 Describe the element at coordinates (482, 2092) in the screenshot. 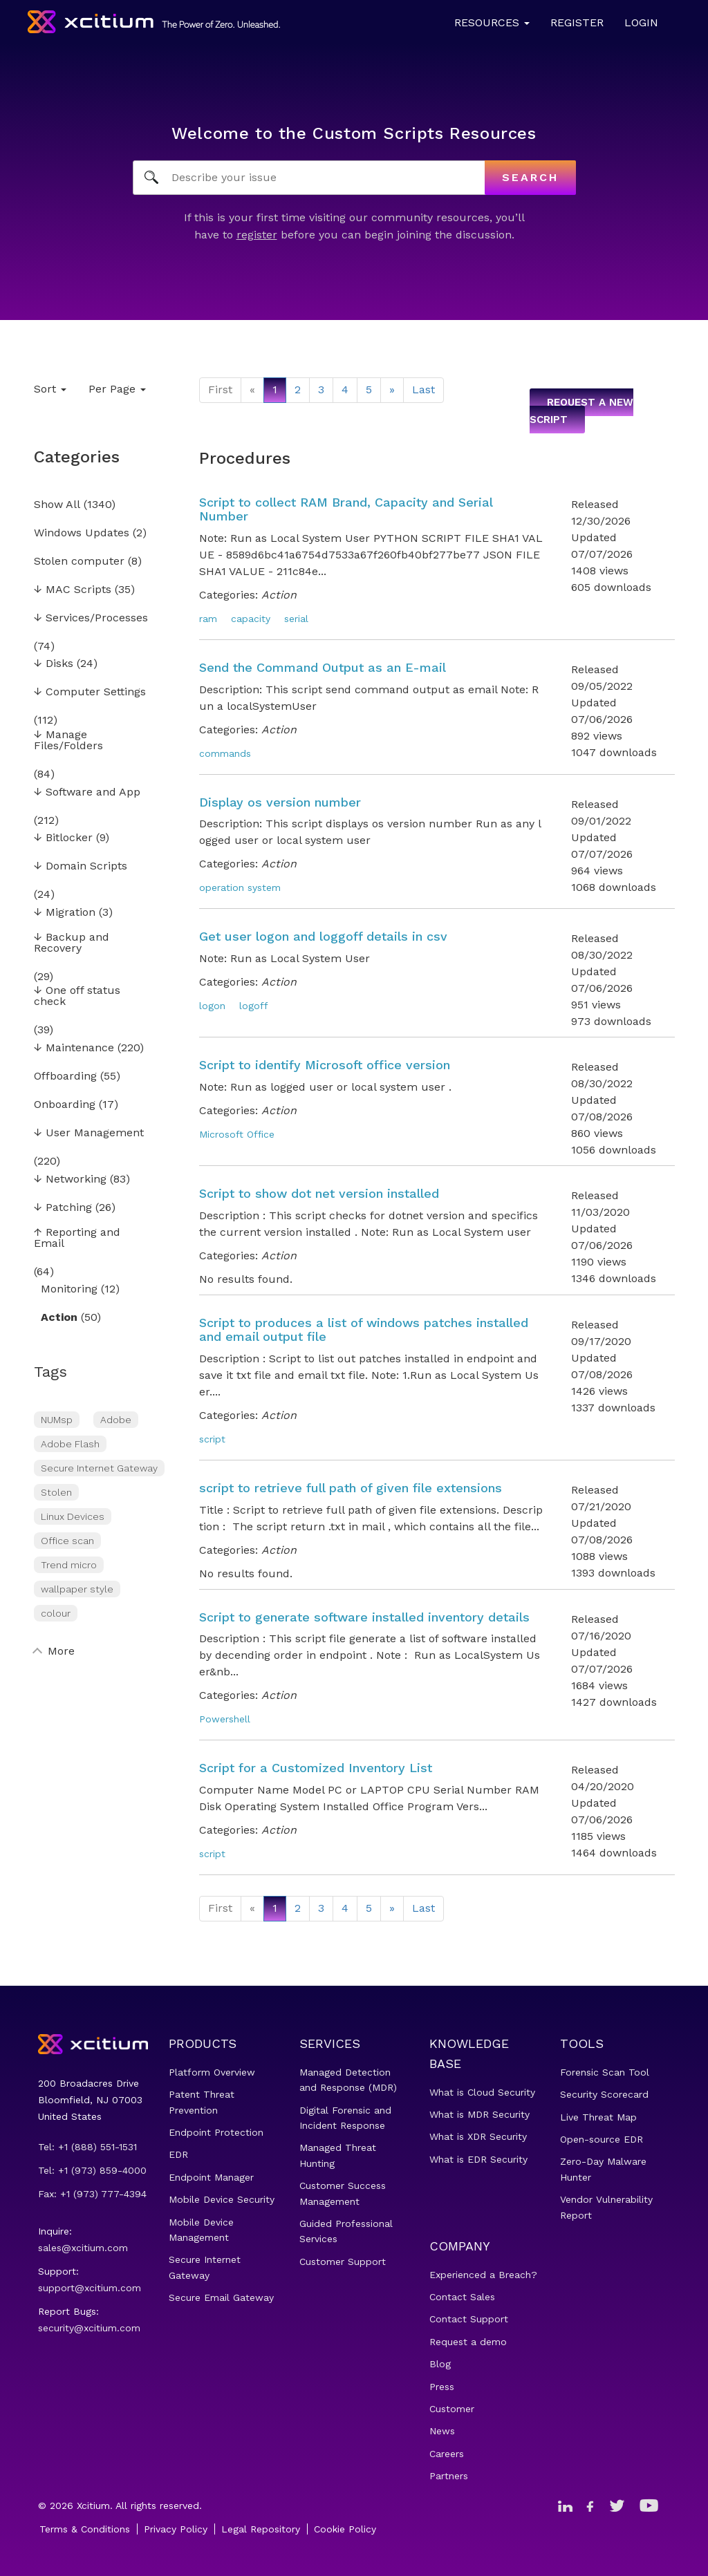

I see `What is Cloud Security` at that location.